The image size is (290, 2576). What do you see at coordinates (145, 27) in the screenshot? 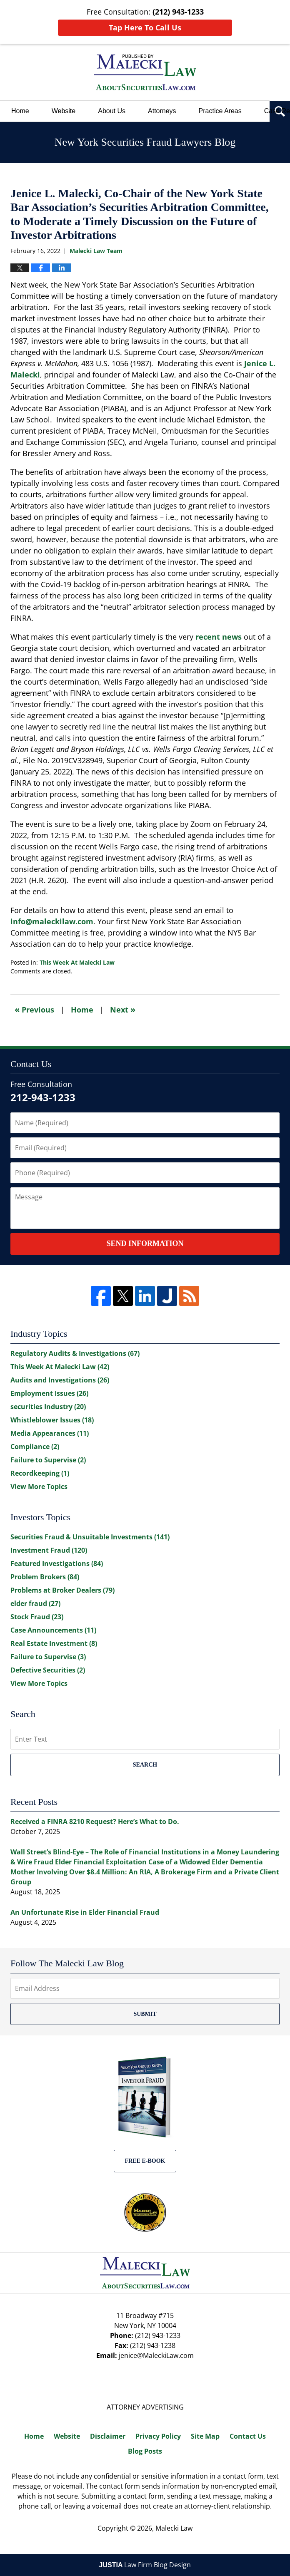
I see `Tap Here To Call Us` at bounding box center [145, 27].